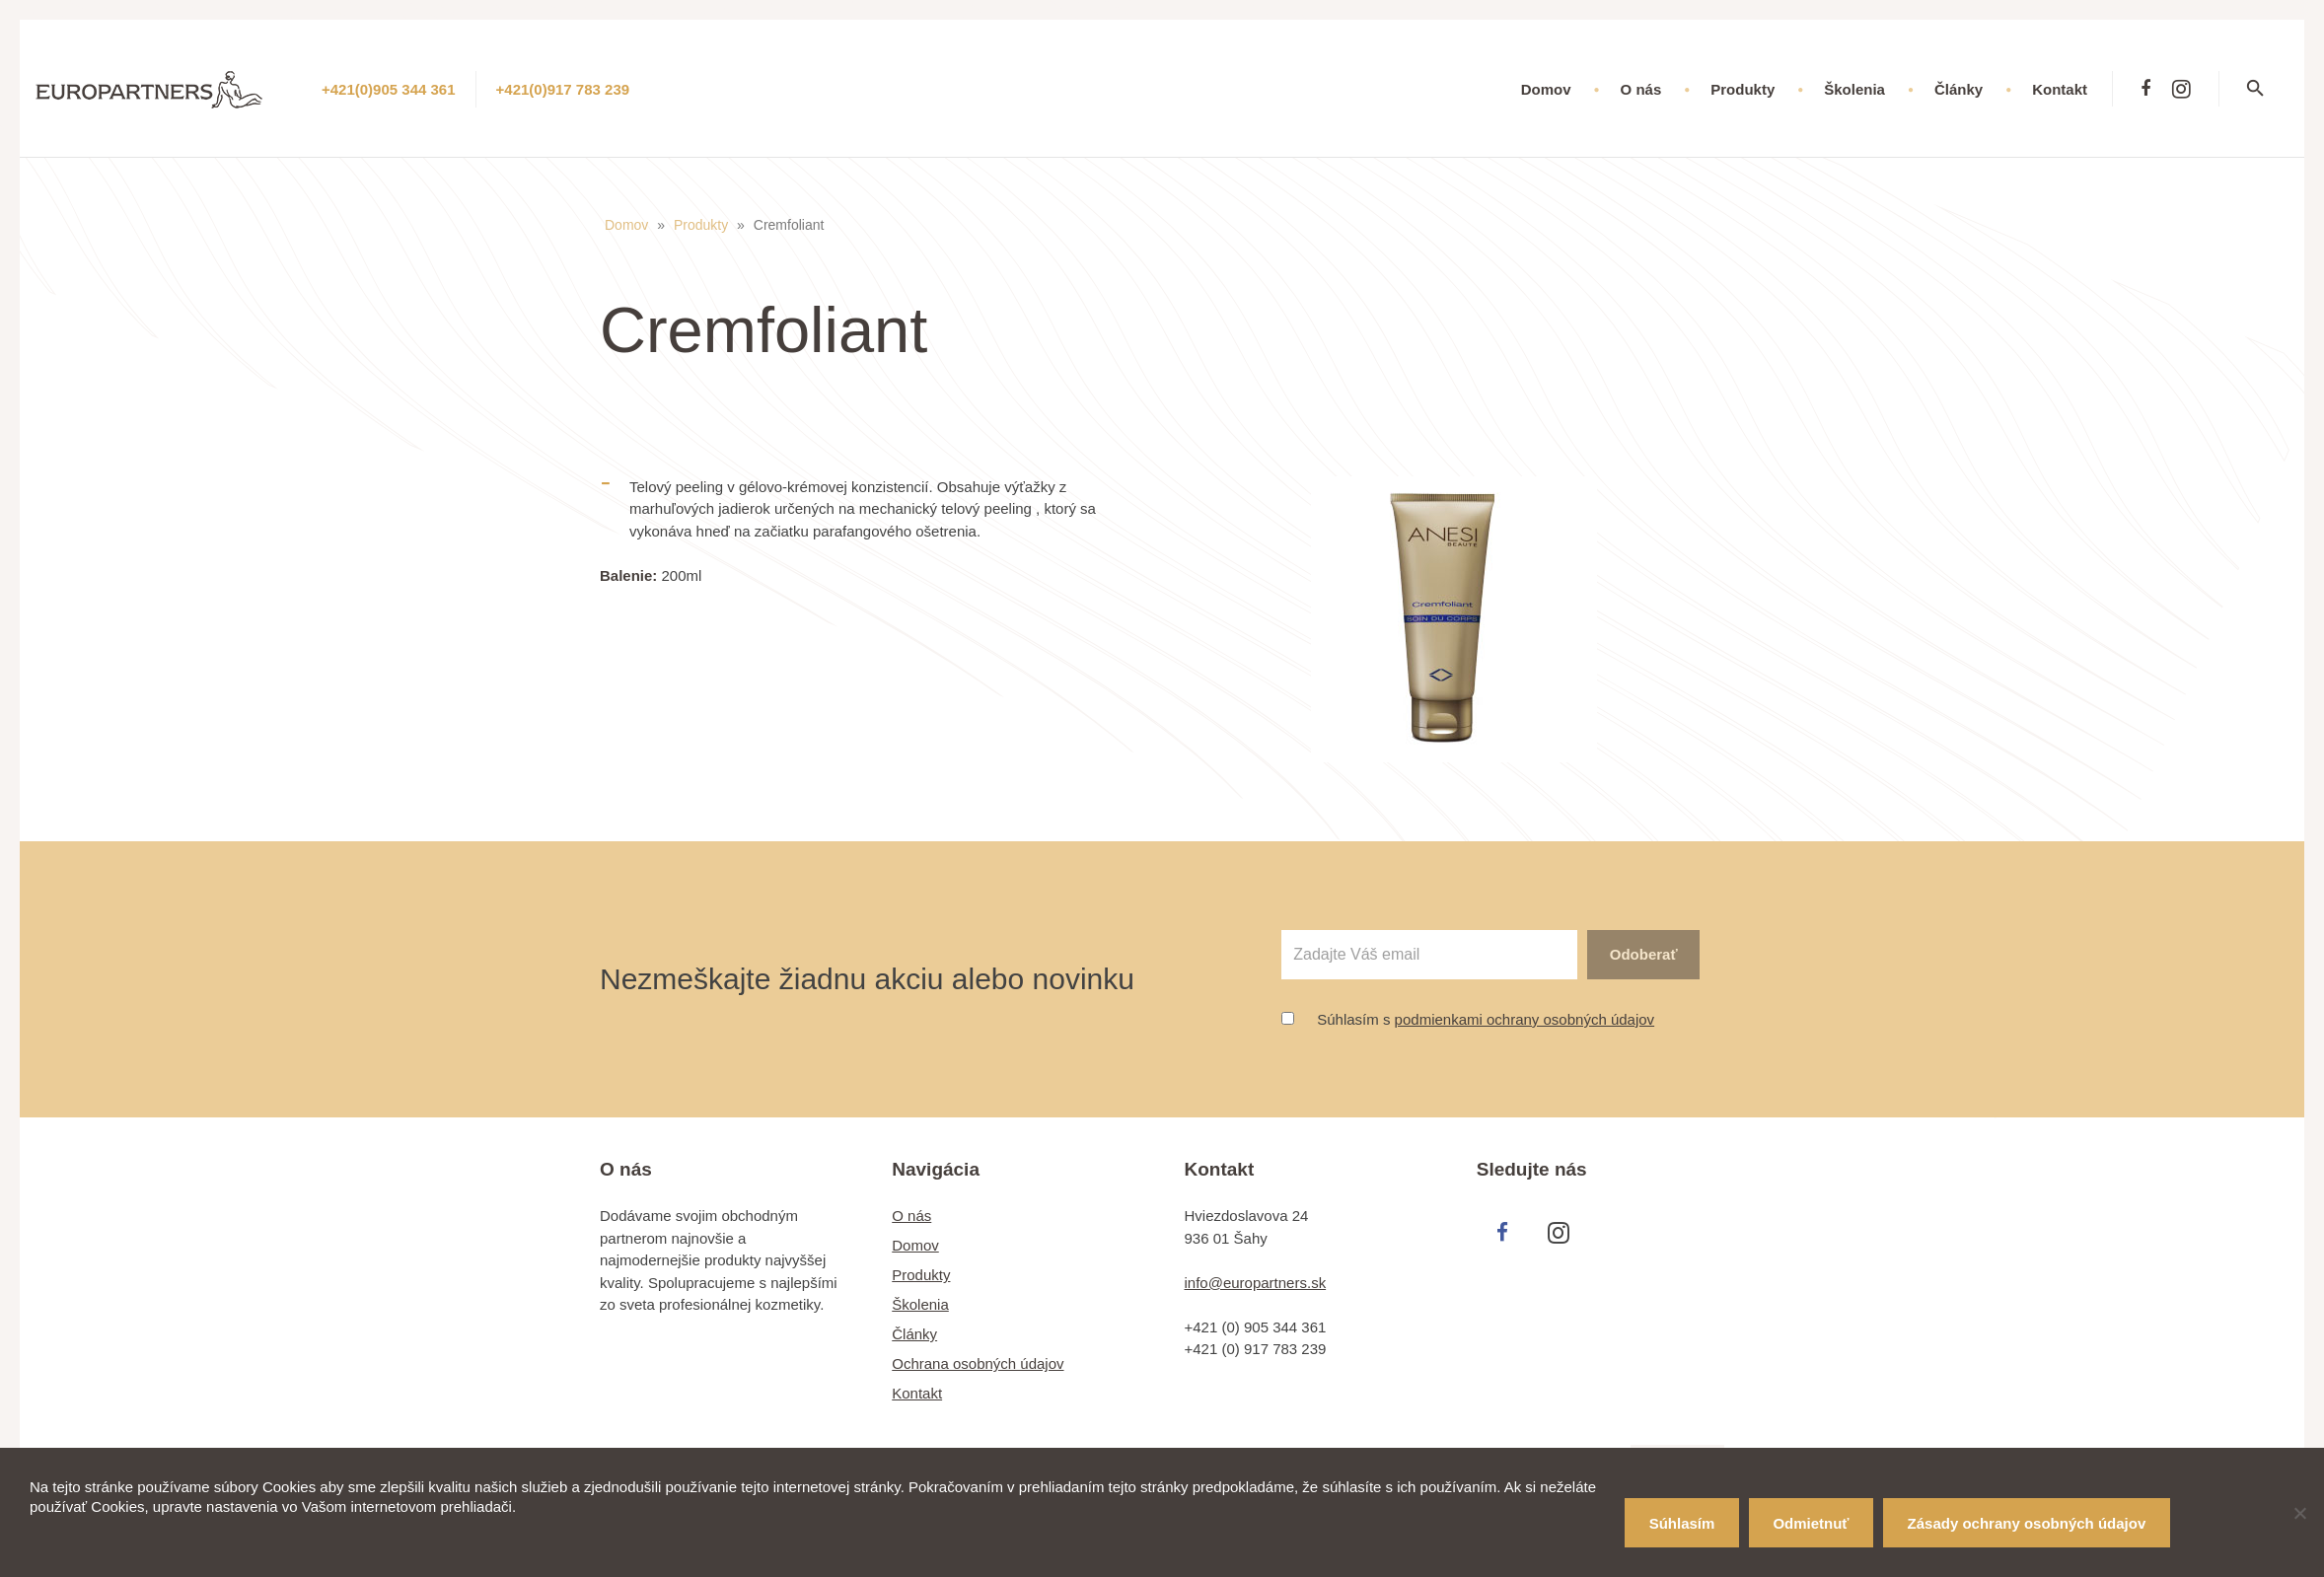 This screenshot has height=1577, width=2324. Describe the element at coordinates (911, 1215) in the screenshot. I see `O nás` at that location.